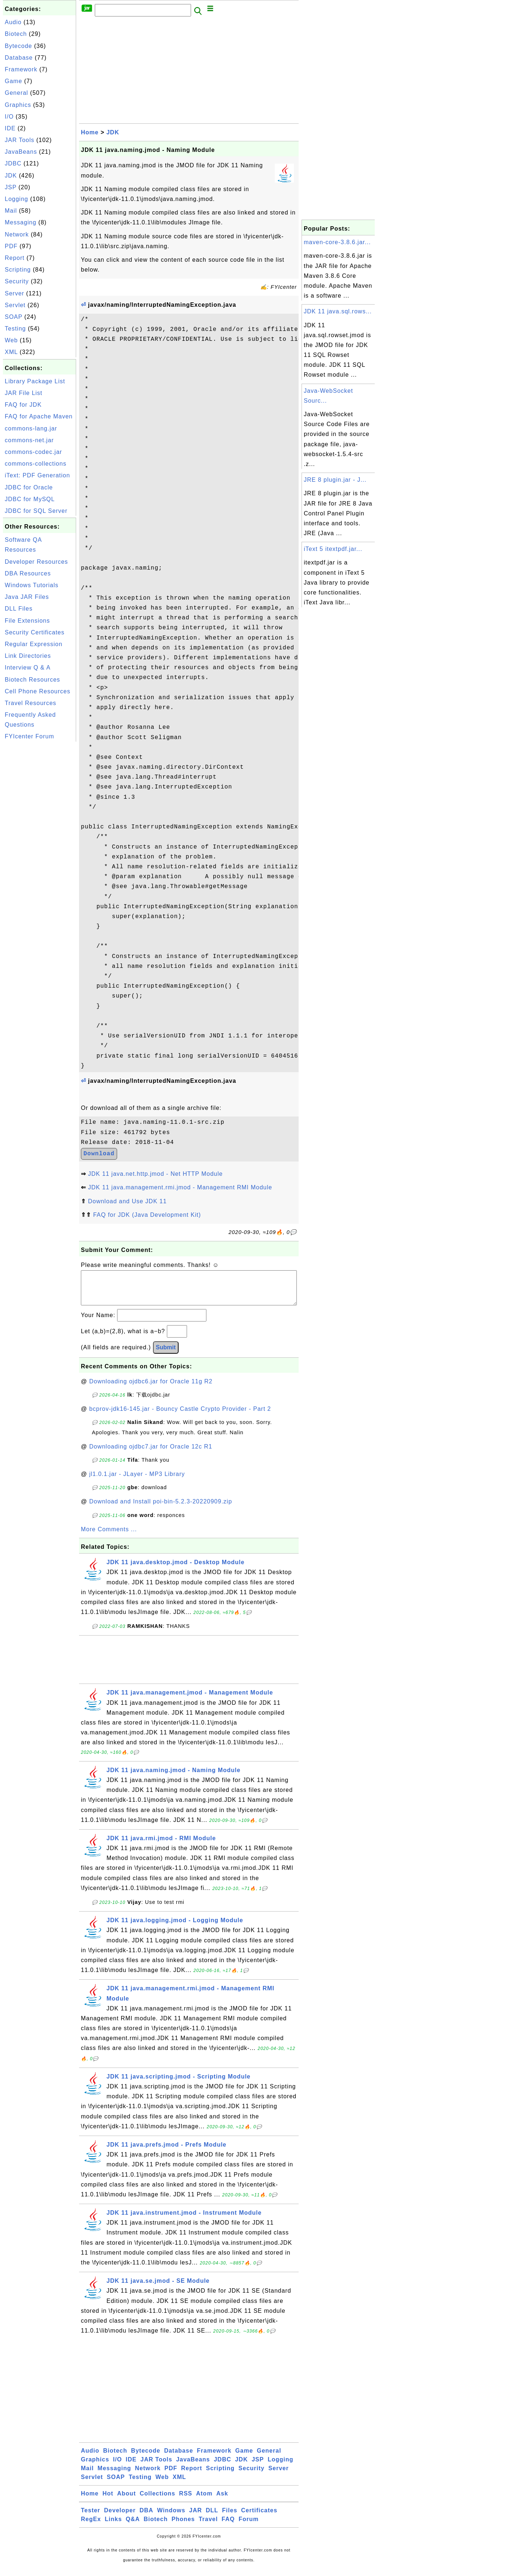  Describe the element at coordinates (29, 440) in the screenshot. I see `commons-net.jar` at that location.